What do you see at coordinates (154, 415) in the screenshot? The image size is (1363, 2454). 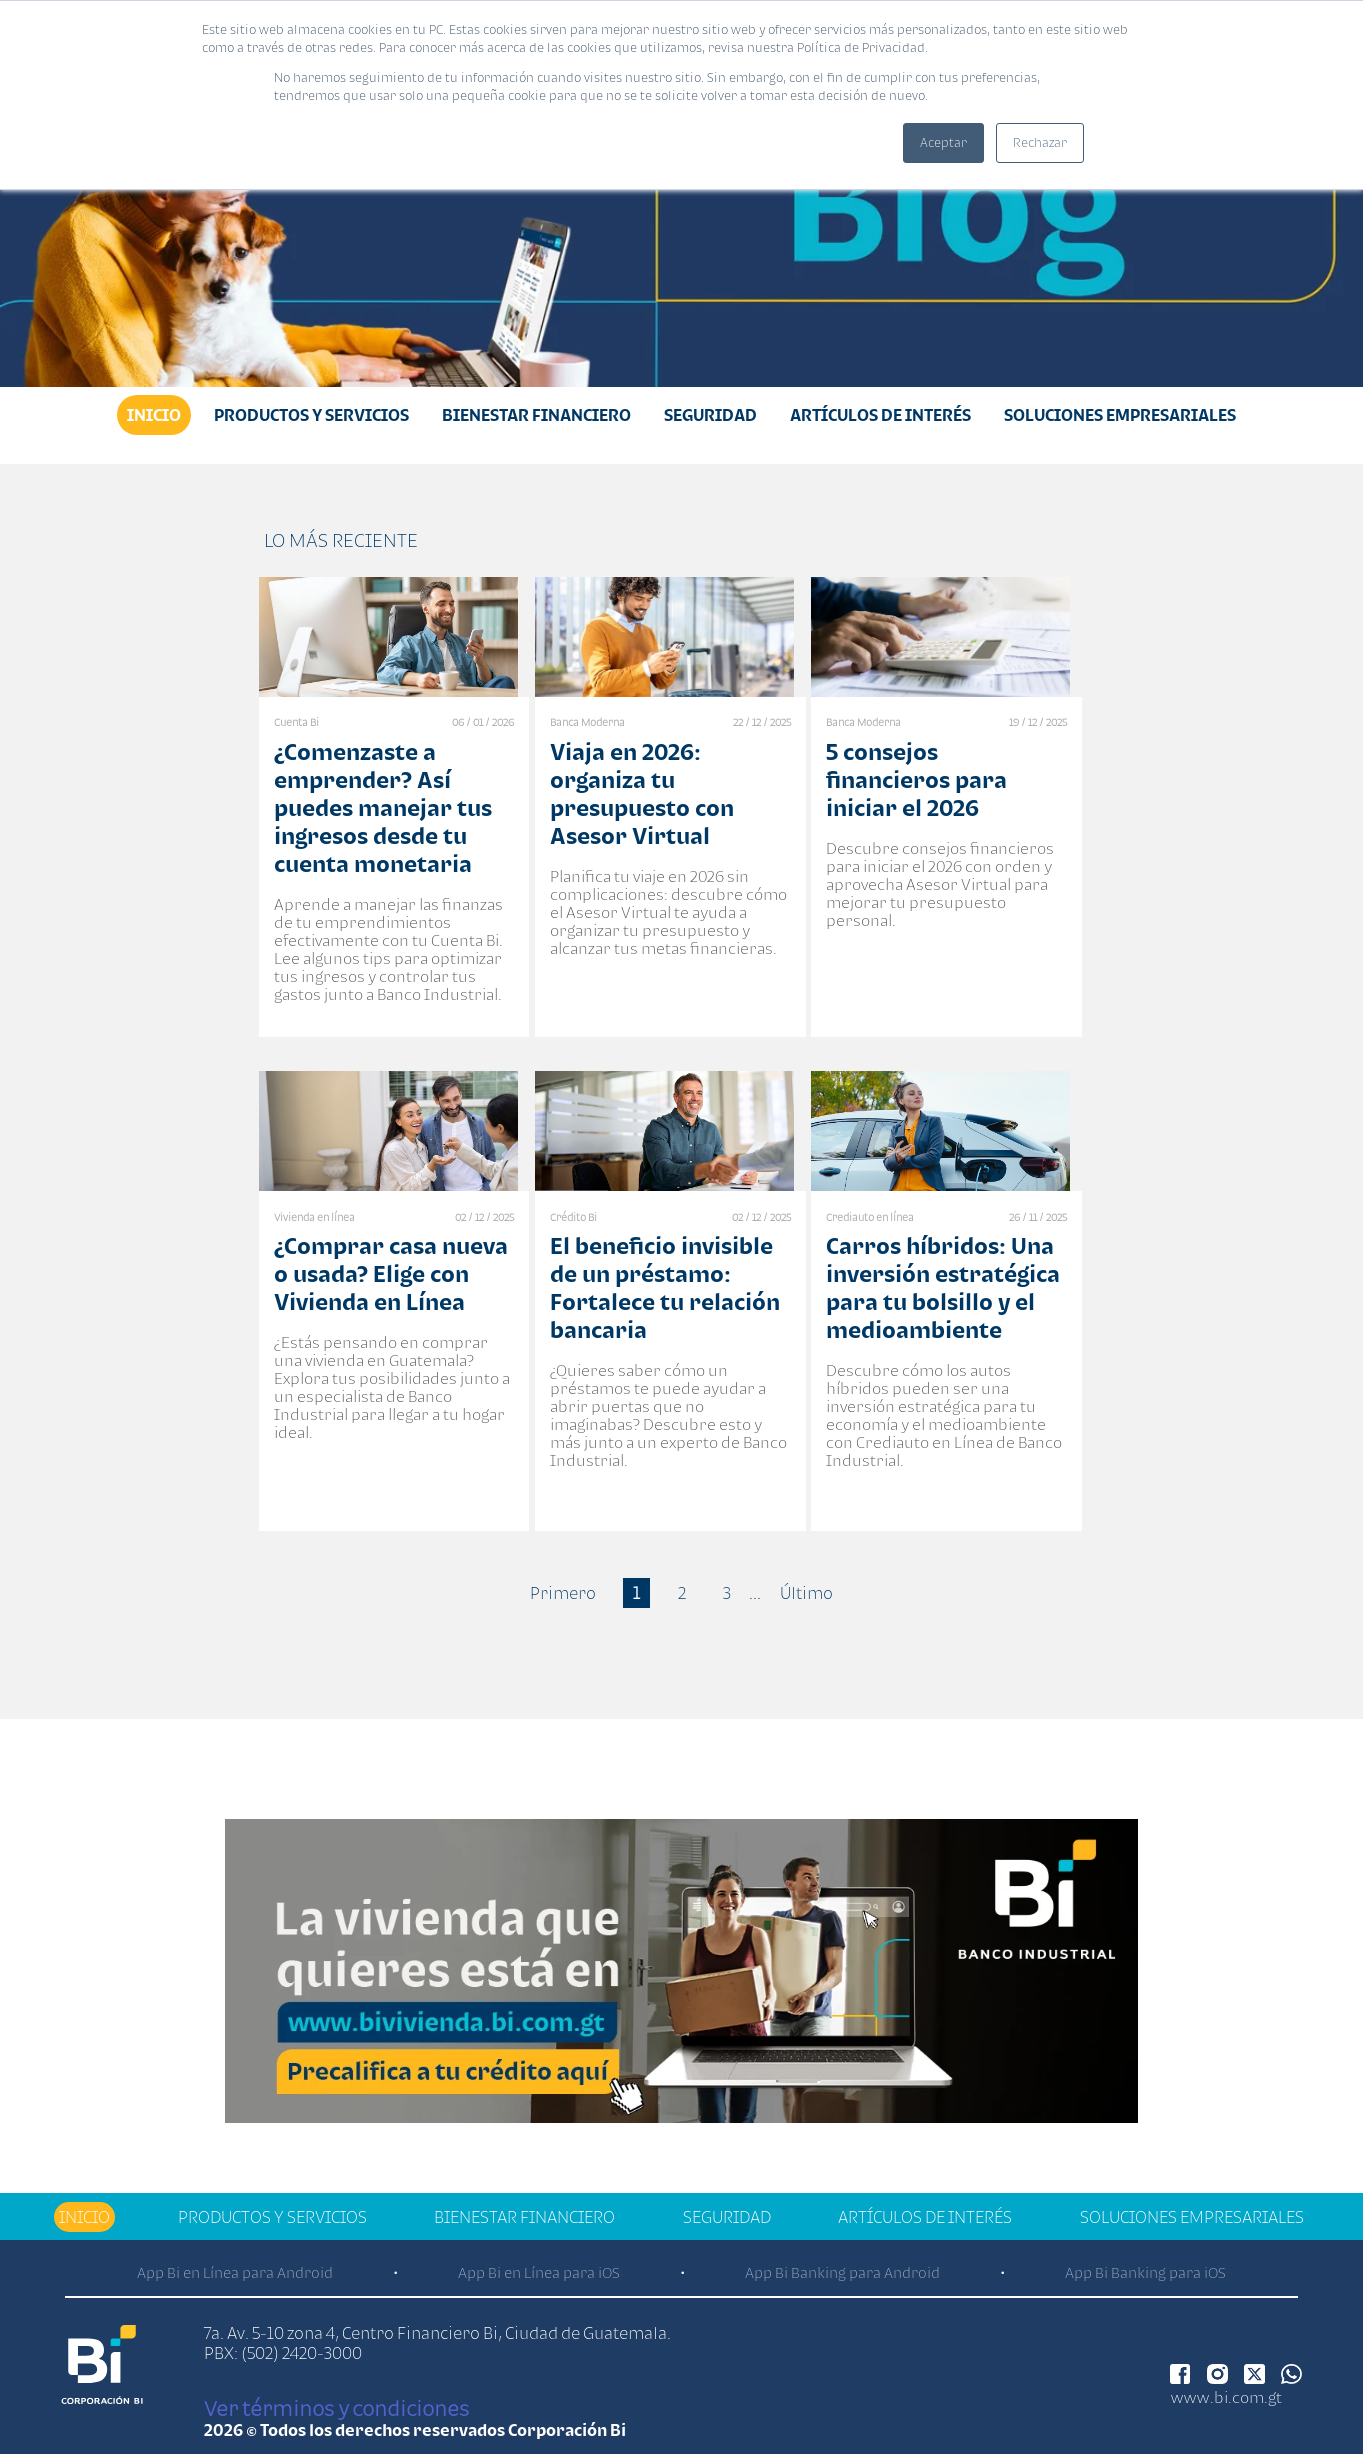 I see `Inicio` at bounding box center [154, 415].